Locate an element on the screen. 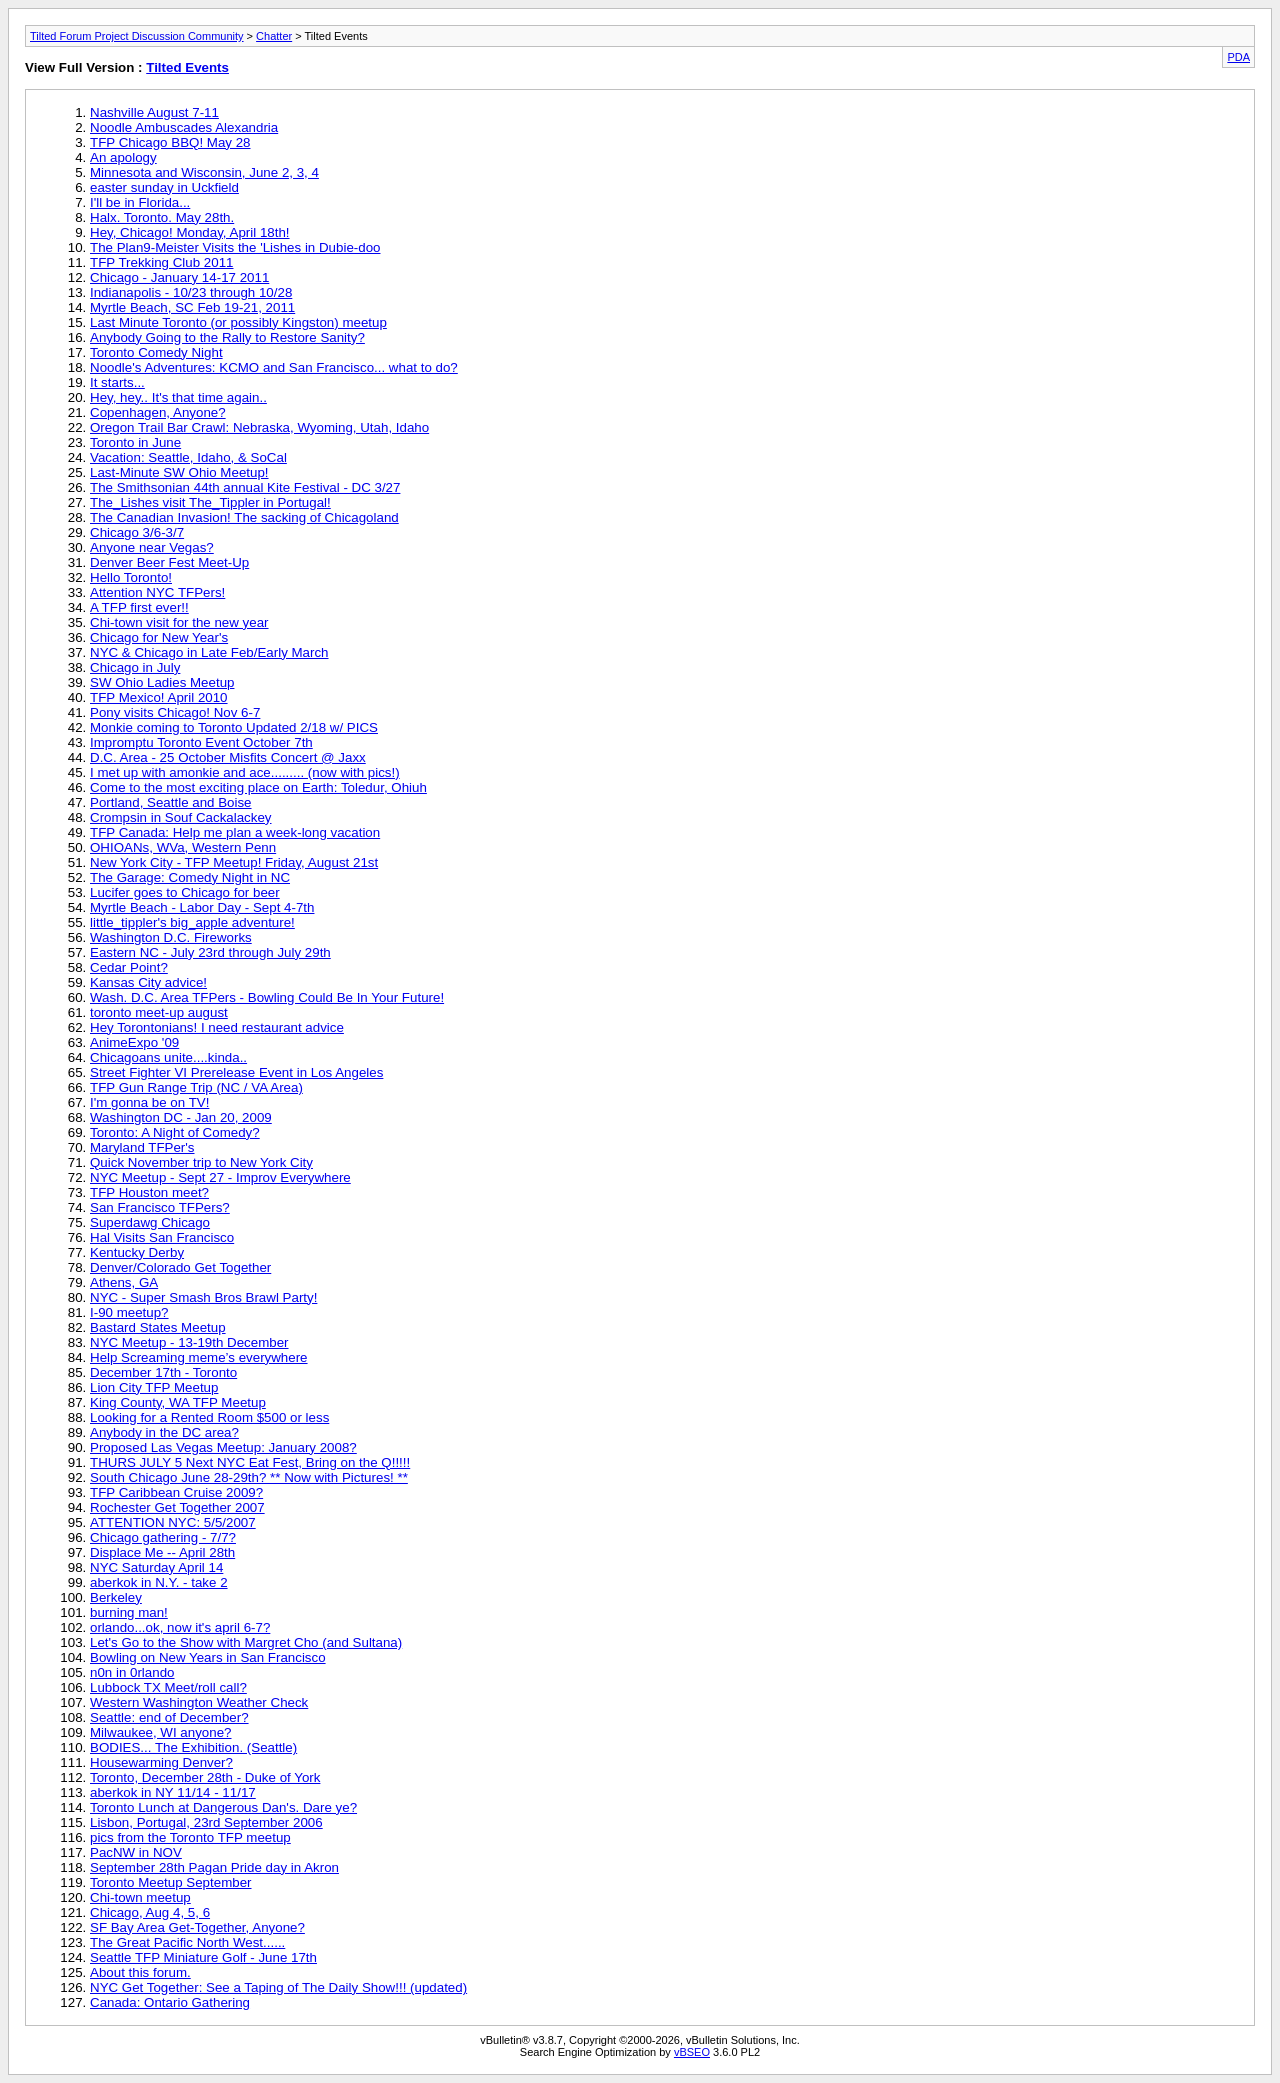  TFP Gun Range Trip (NC / VA Area) is located at coordinates (196, 1087).